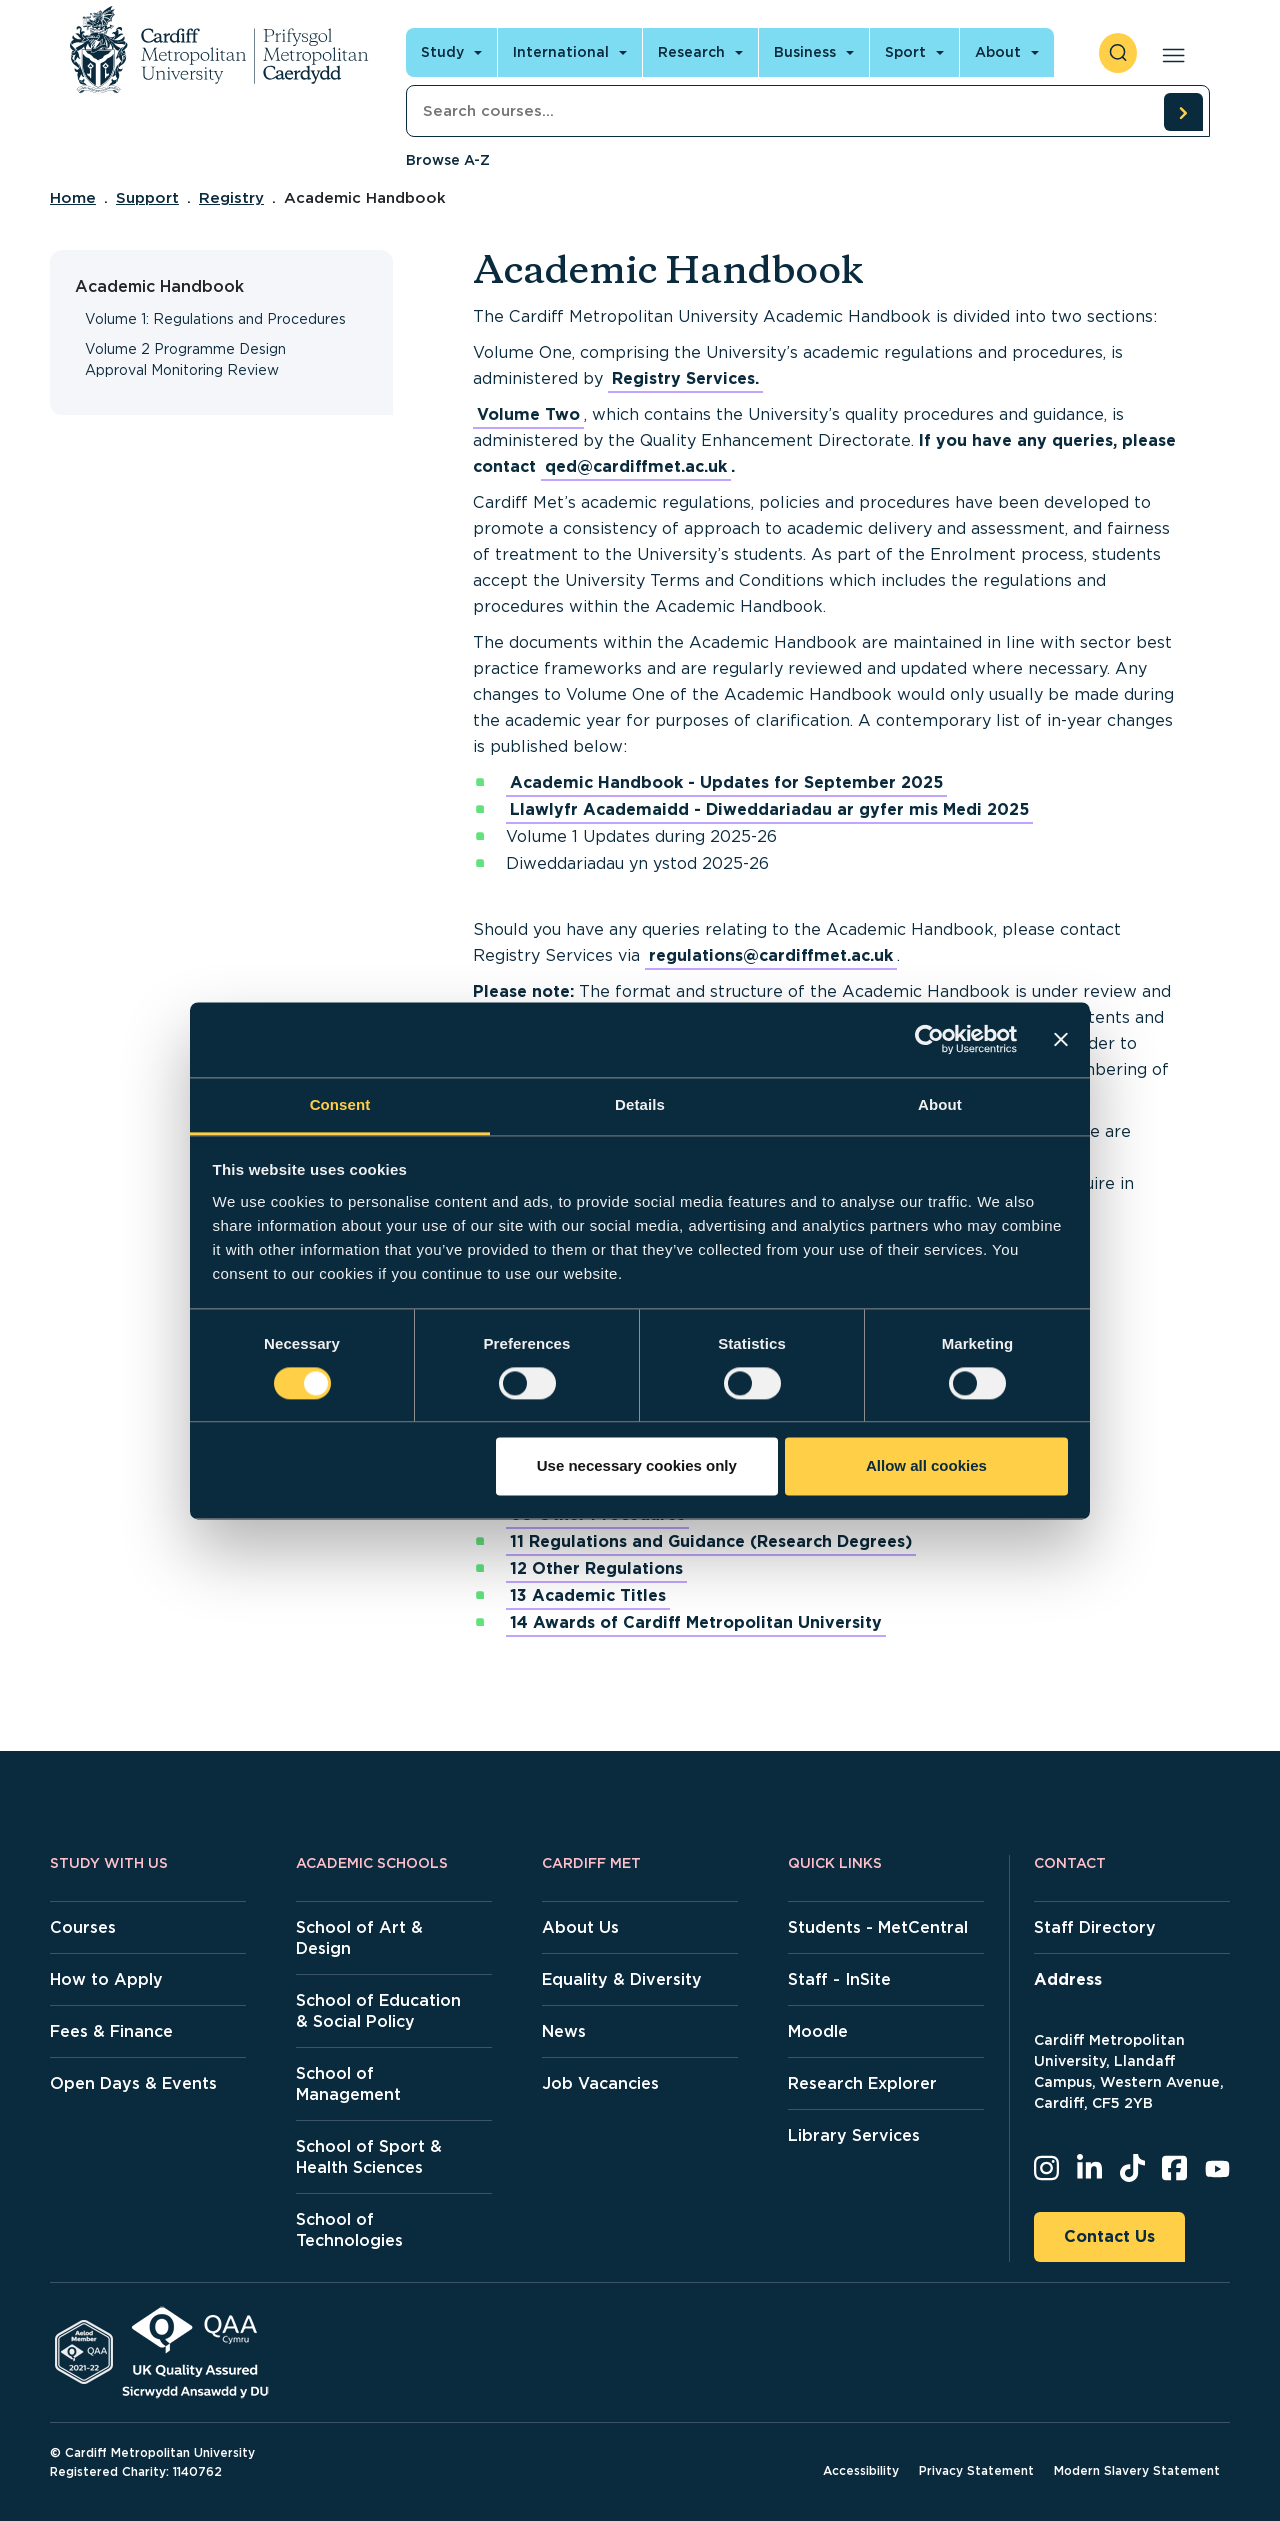 This screenshot has width=1280, height=2521. I want to click on School of Technologies, so click(349, 2230).